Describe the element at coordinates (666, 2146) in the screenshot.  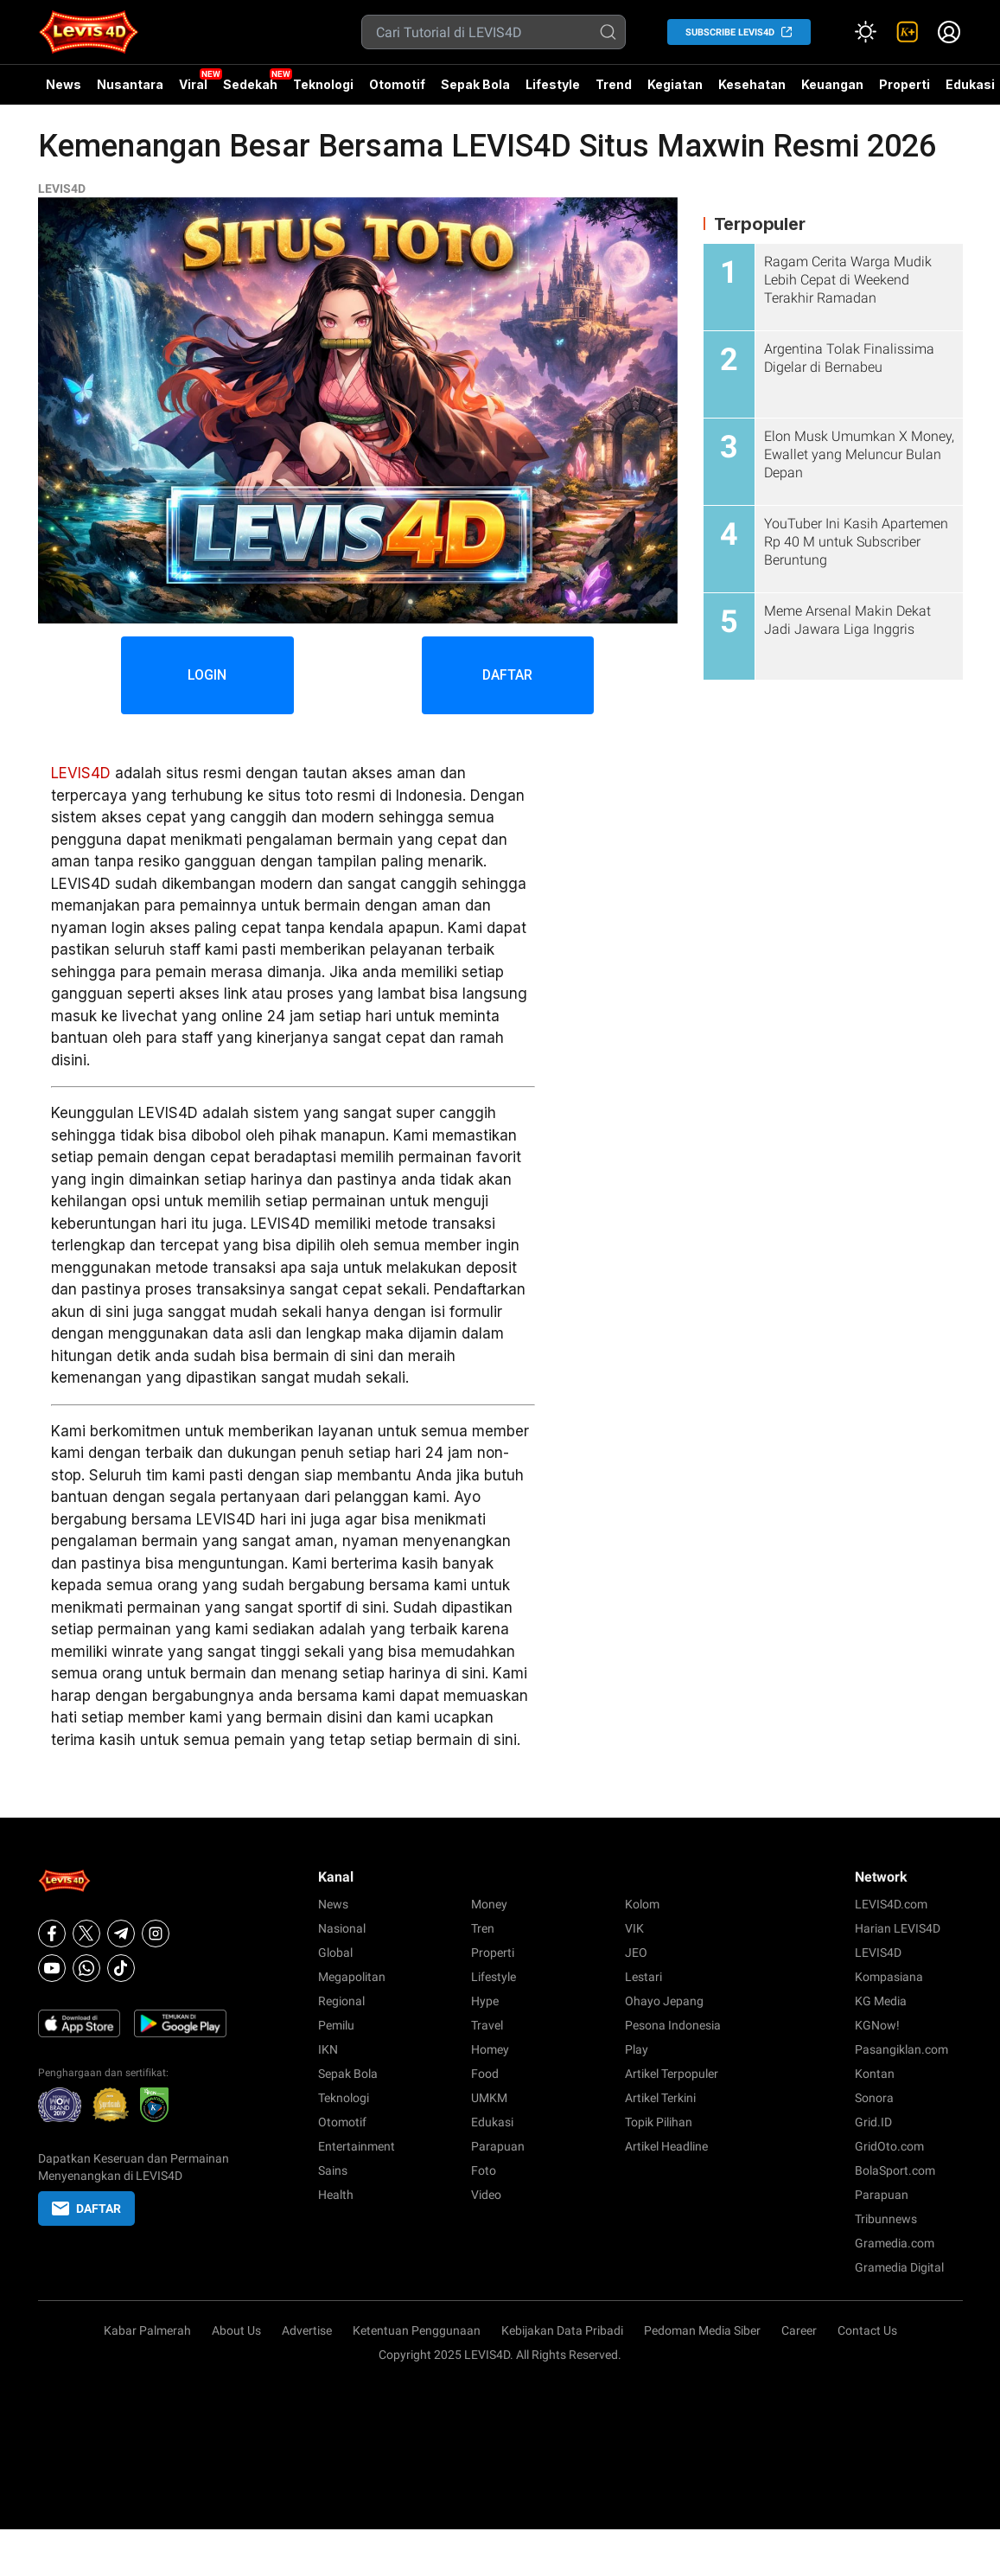
I see `Artikel Headline` at that location.